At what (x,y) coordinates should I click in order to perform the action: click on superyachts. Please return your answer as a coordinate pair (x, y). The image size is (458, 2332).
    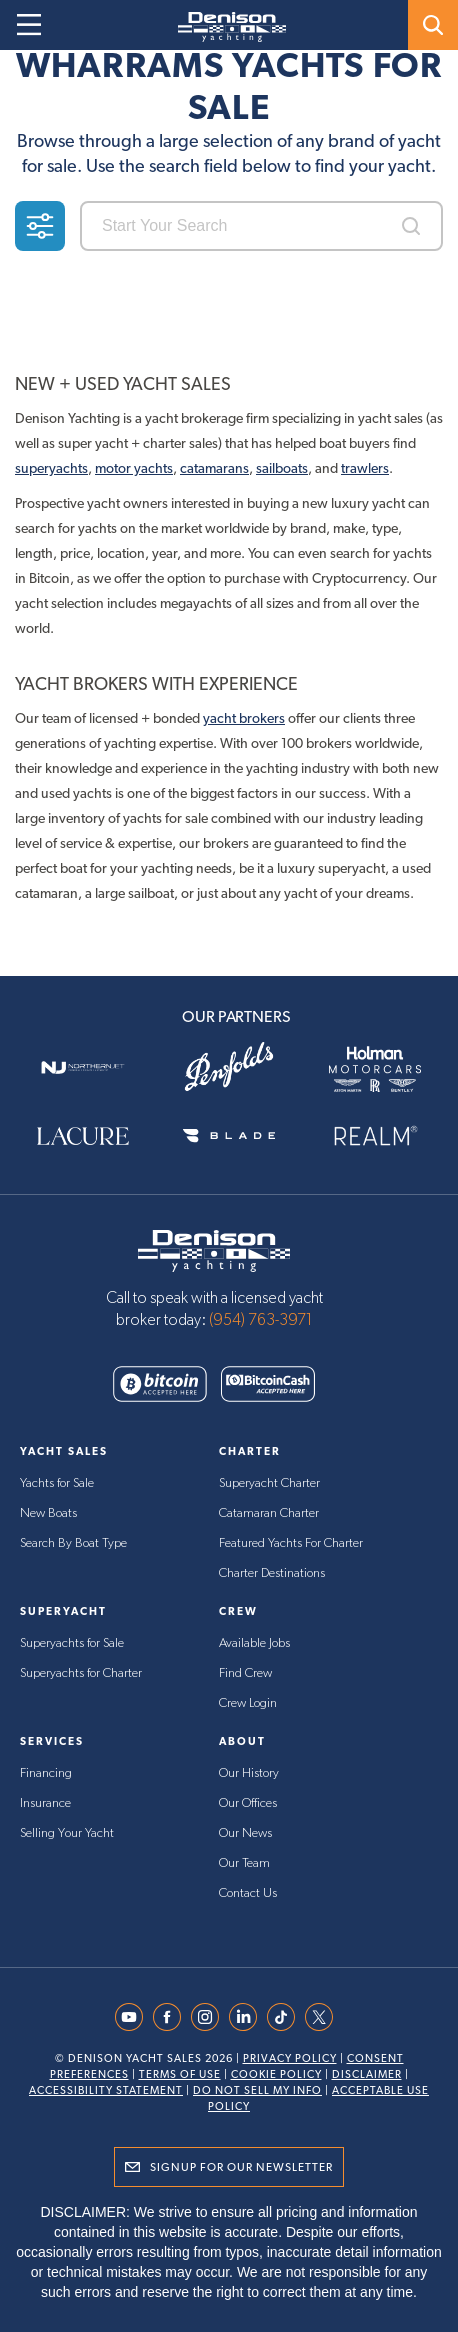
    Looking at the image, I should click on (51, 468).